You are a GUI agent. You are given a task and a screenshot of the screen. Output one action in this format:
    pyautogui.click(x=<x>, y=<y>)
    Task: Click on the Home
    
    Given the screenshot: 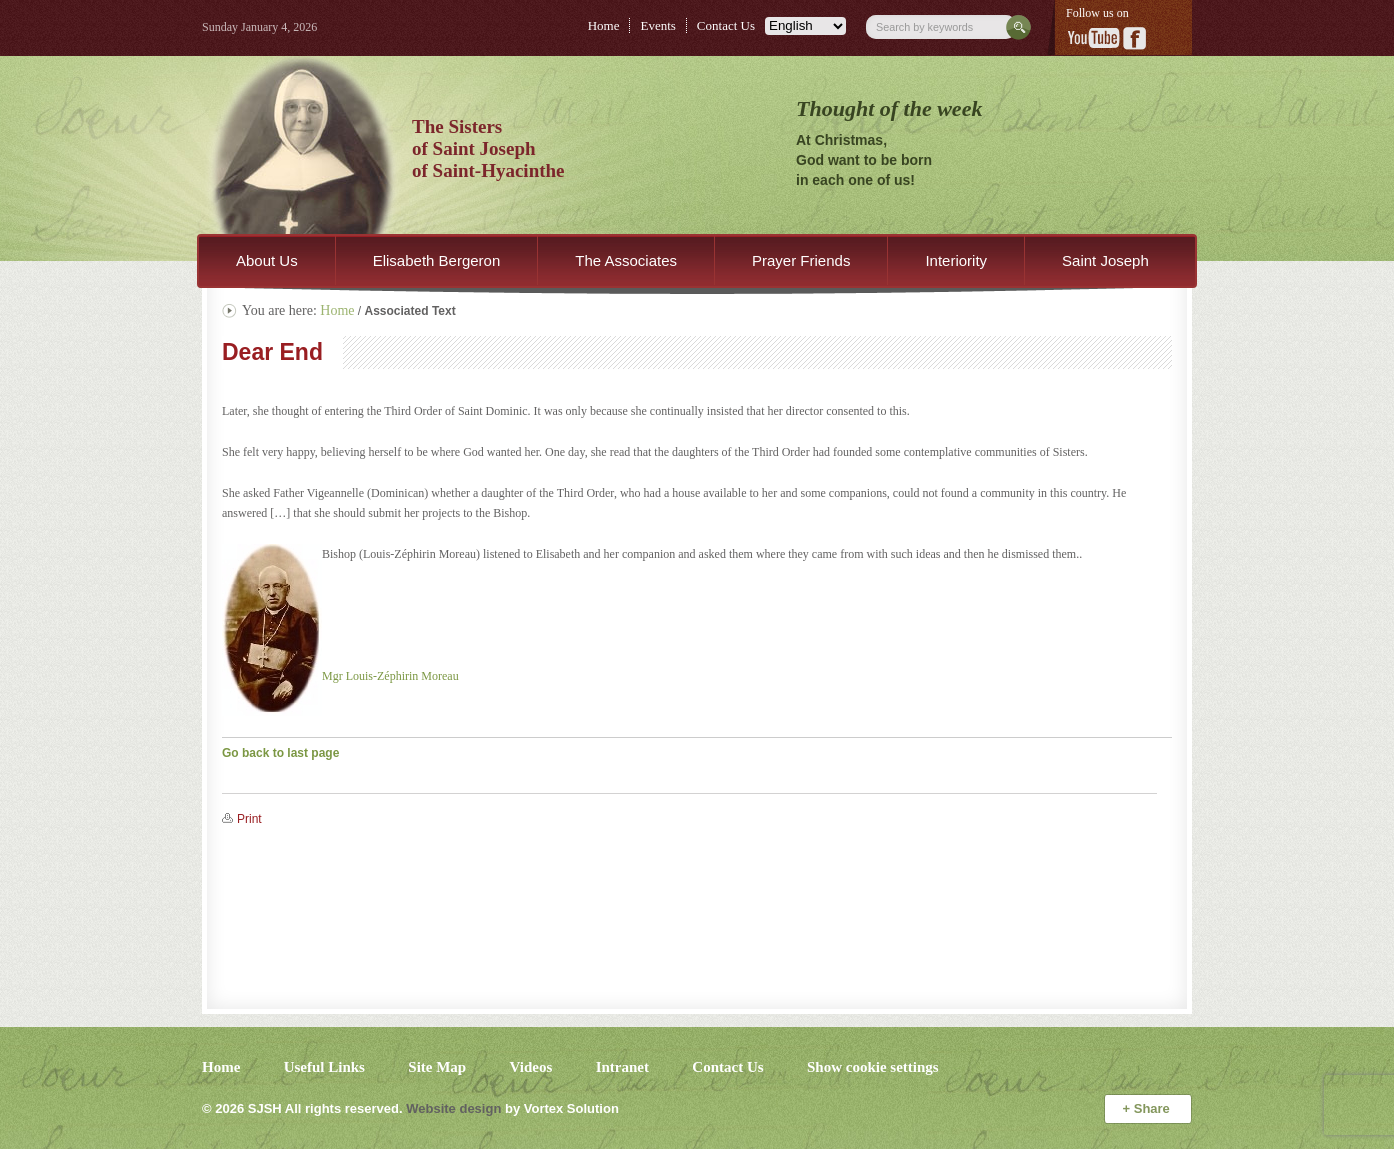 What is the action you would take?
    pyautogui.click(x=604, y=25)
    